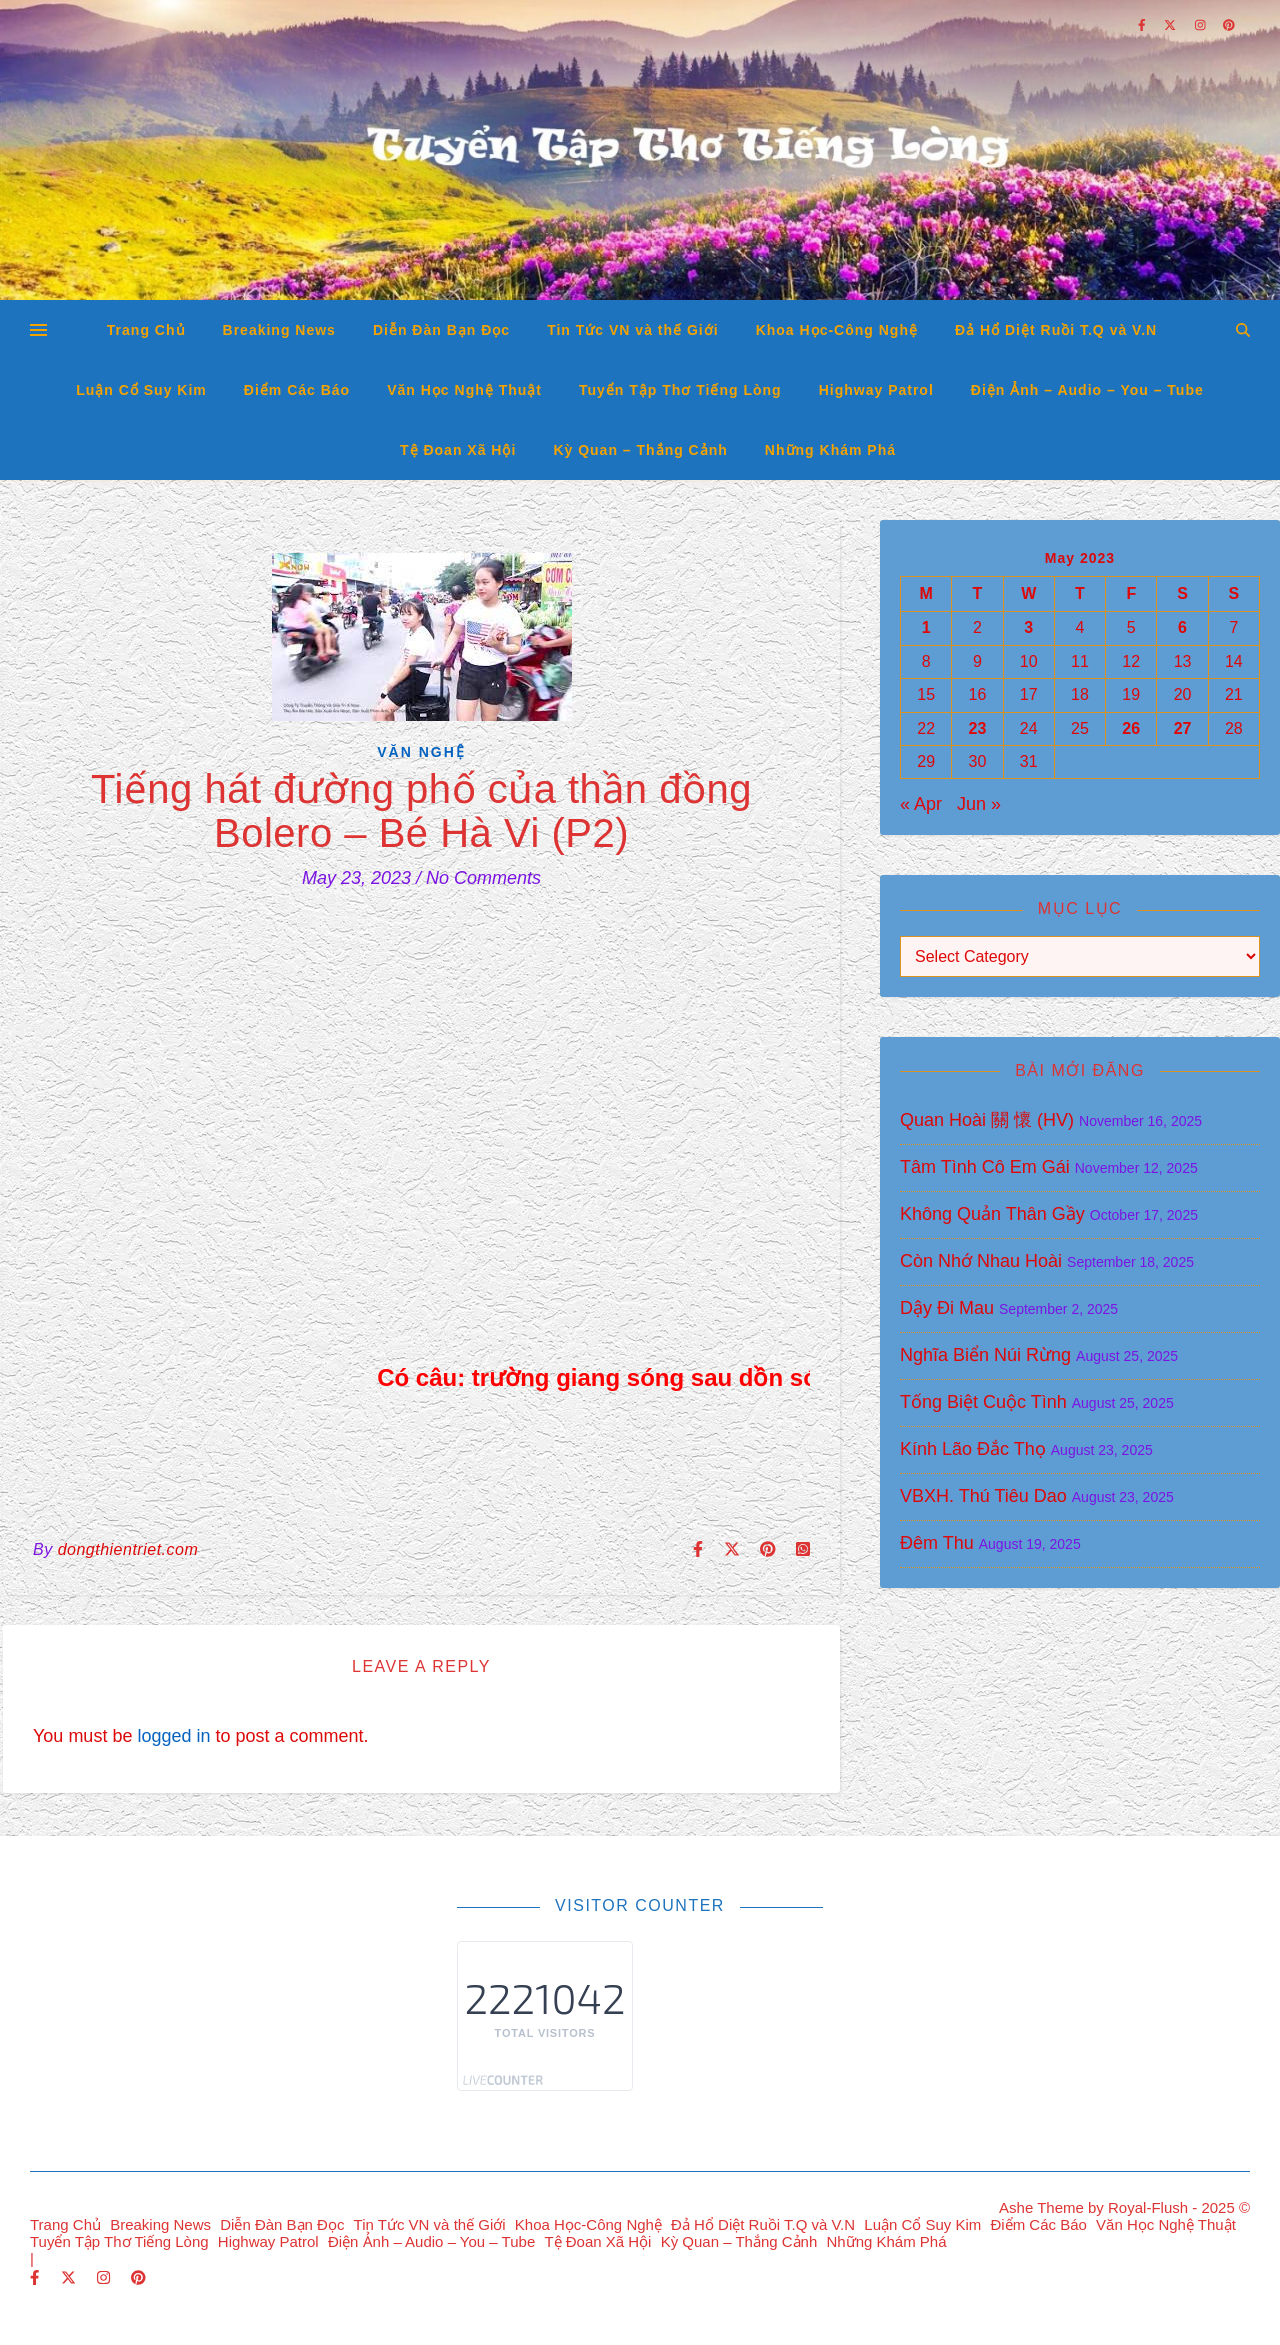 Image resolution: width=1280 pixels, height=2345 pixels. What do you see at coordinates (981, 1261) in the screenshot?
I see `Còn Nhớ Nhau Hoài` at bounding box center [981, 1261].